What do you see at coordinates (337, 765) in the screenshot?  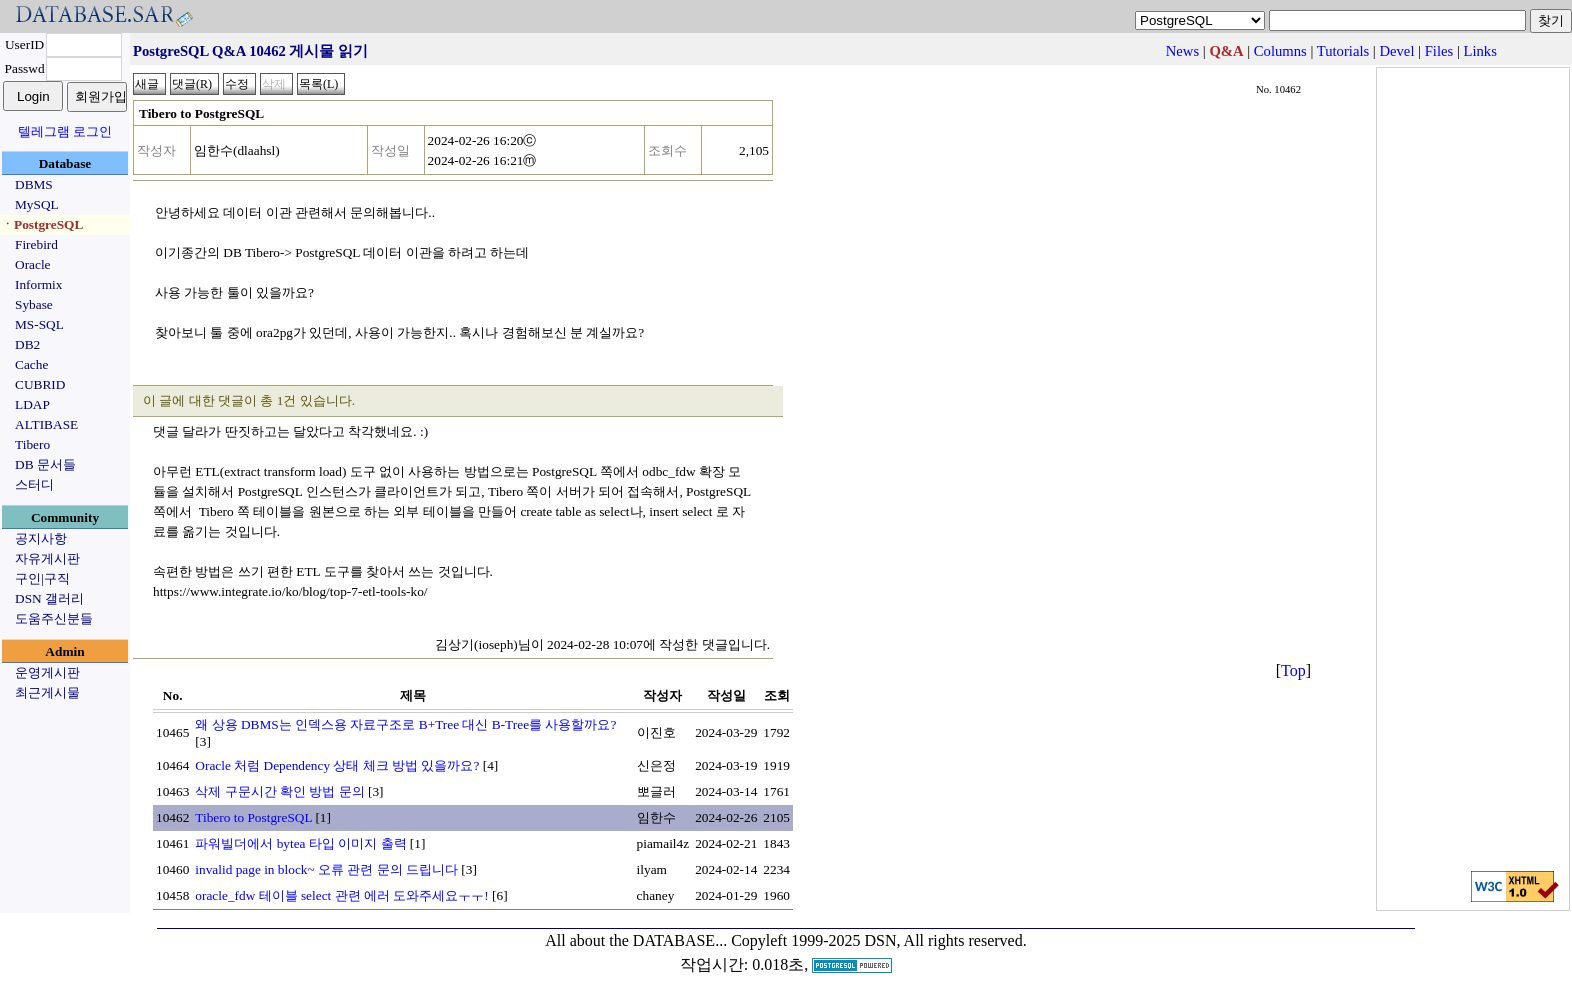 I see `Oracle 처럼 Dependency 상태 체크 방법 있을까요?` at bounding box center [337, 765].